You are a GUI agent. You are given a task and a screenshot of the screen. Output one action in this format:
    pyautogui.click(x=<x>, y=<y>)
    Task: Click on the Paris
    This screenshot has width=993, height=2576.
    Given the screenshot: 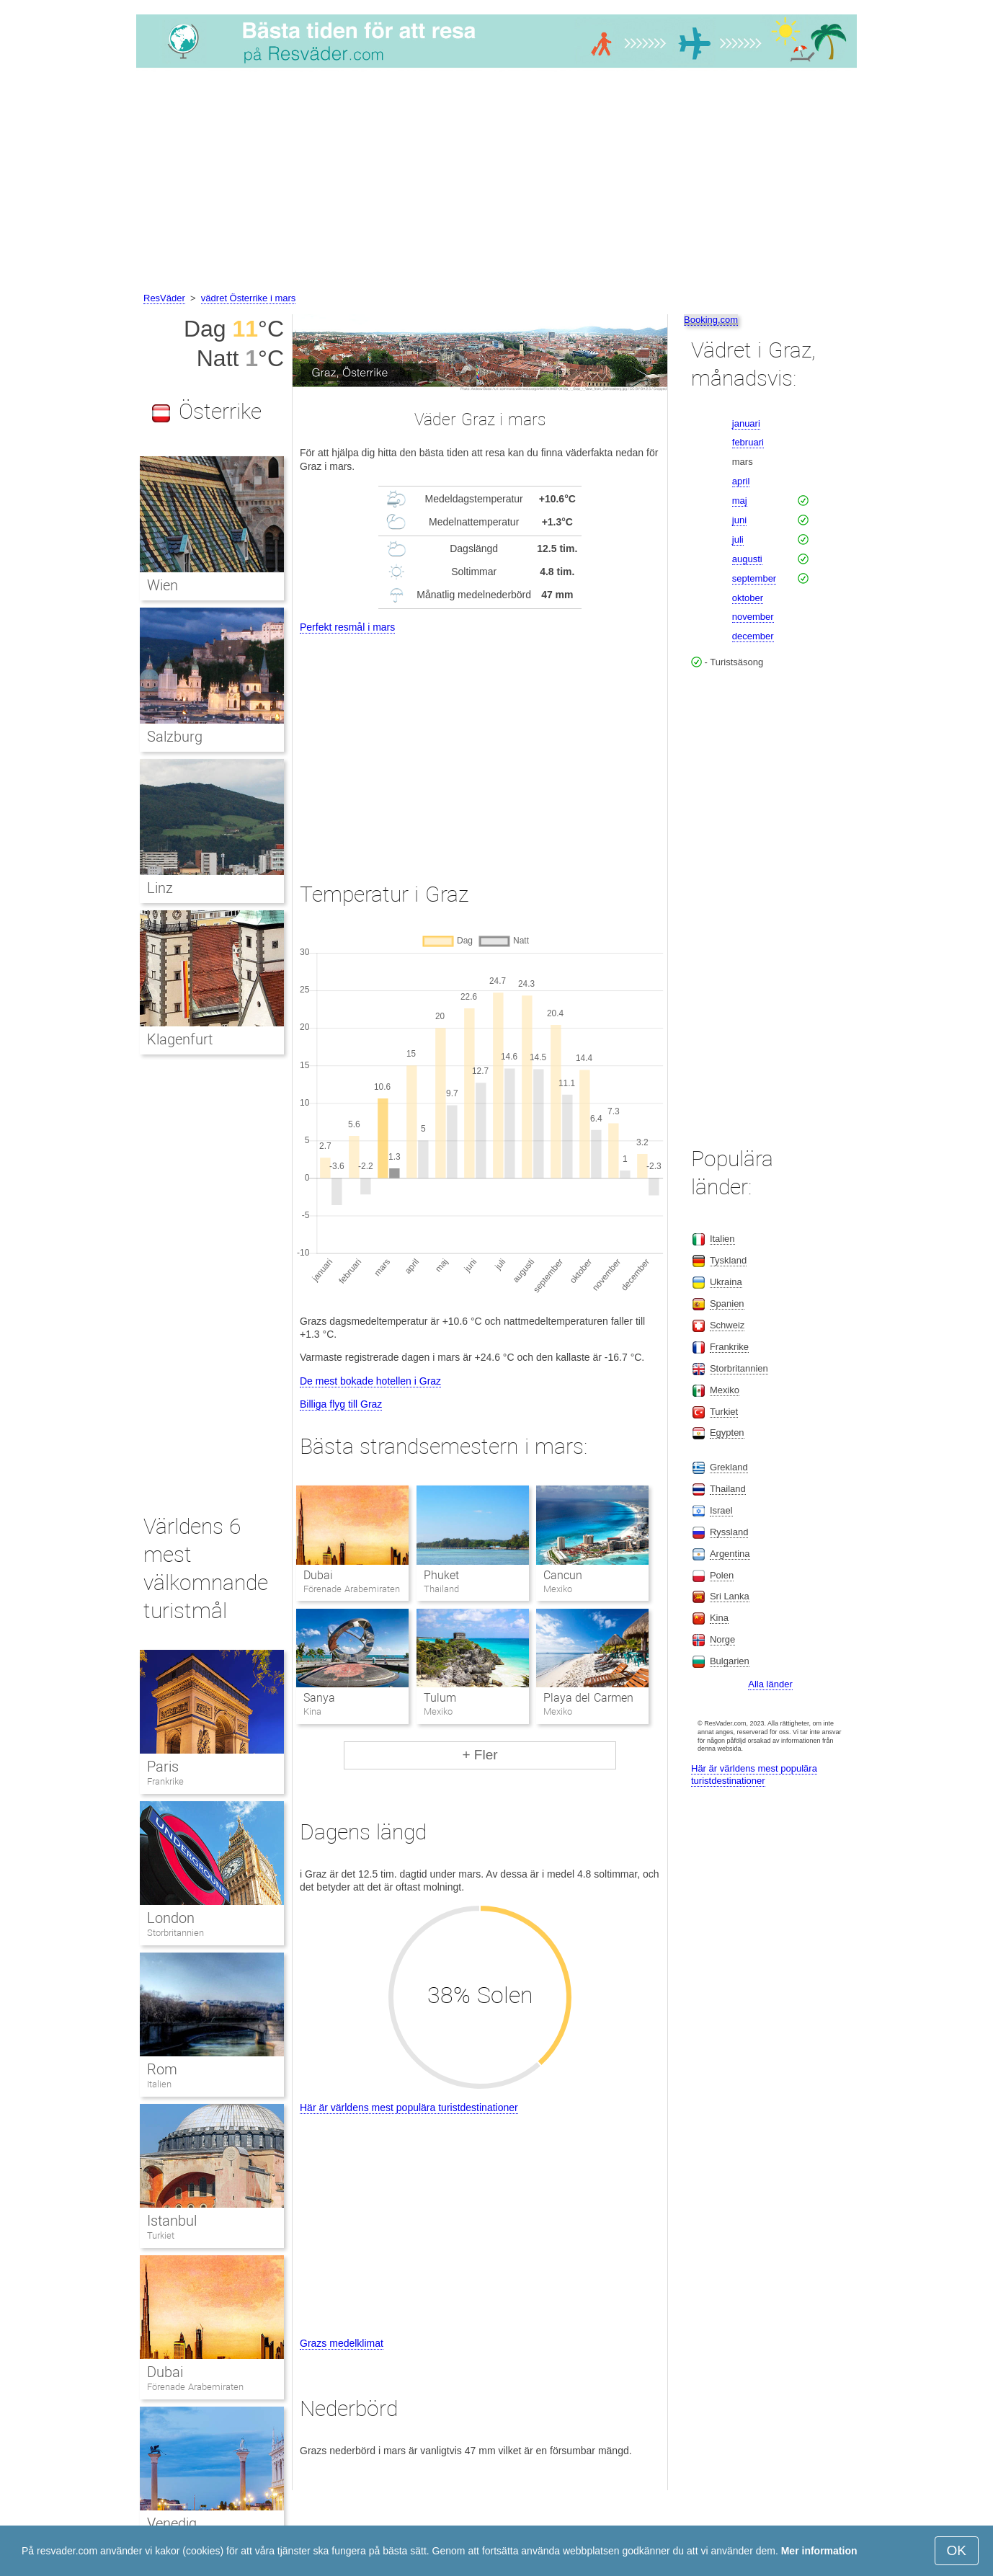 What is the action you would take?
    pyautogui.click(x=163, y=1766)
    